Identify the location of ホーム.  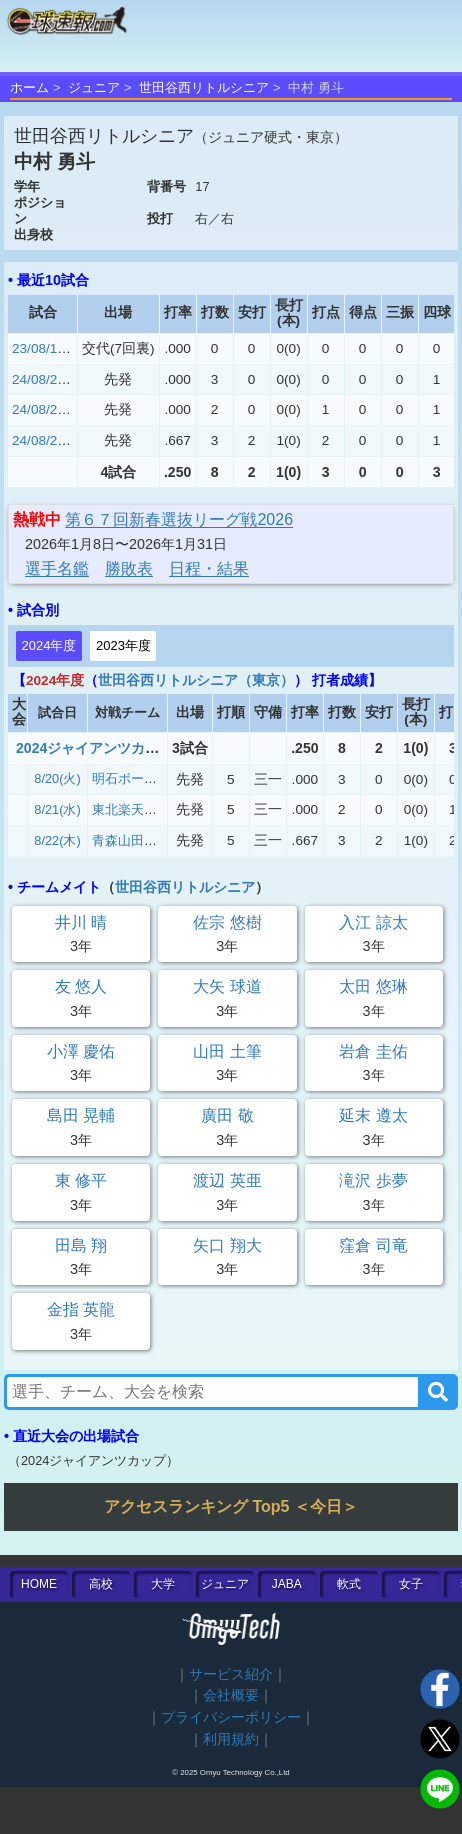
(29, 87).